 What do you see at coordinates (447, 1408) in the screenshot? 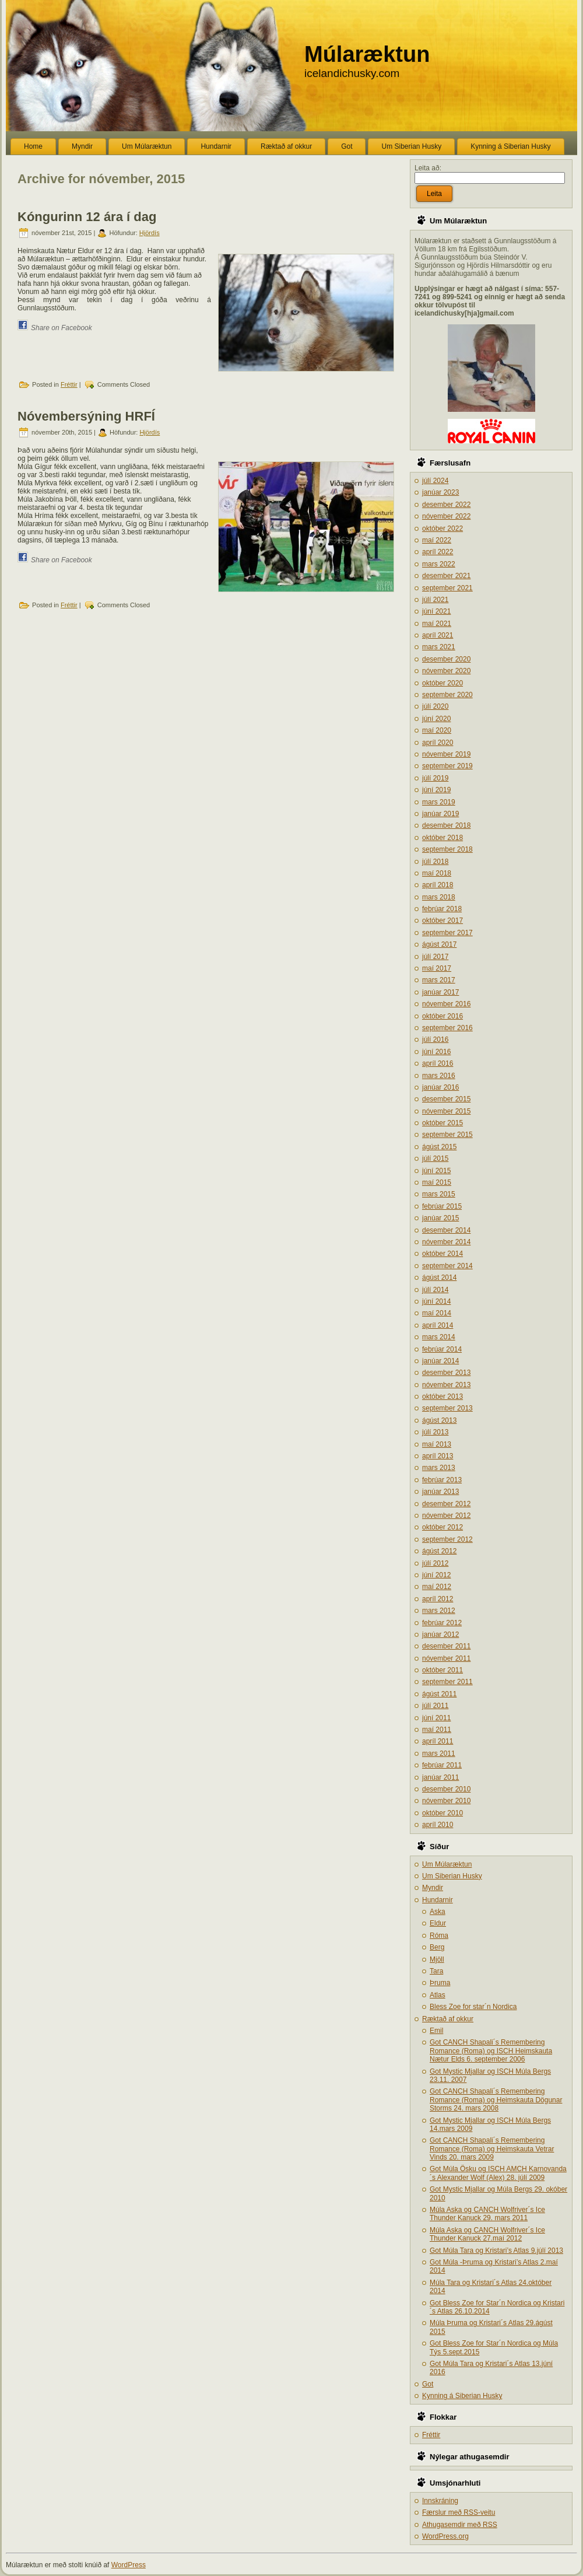
I see `september 2013` at bounding box center [447, 1408].